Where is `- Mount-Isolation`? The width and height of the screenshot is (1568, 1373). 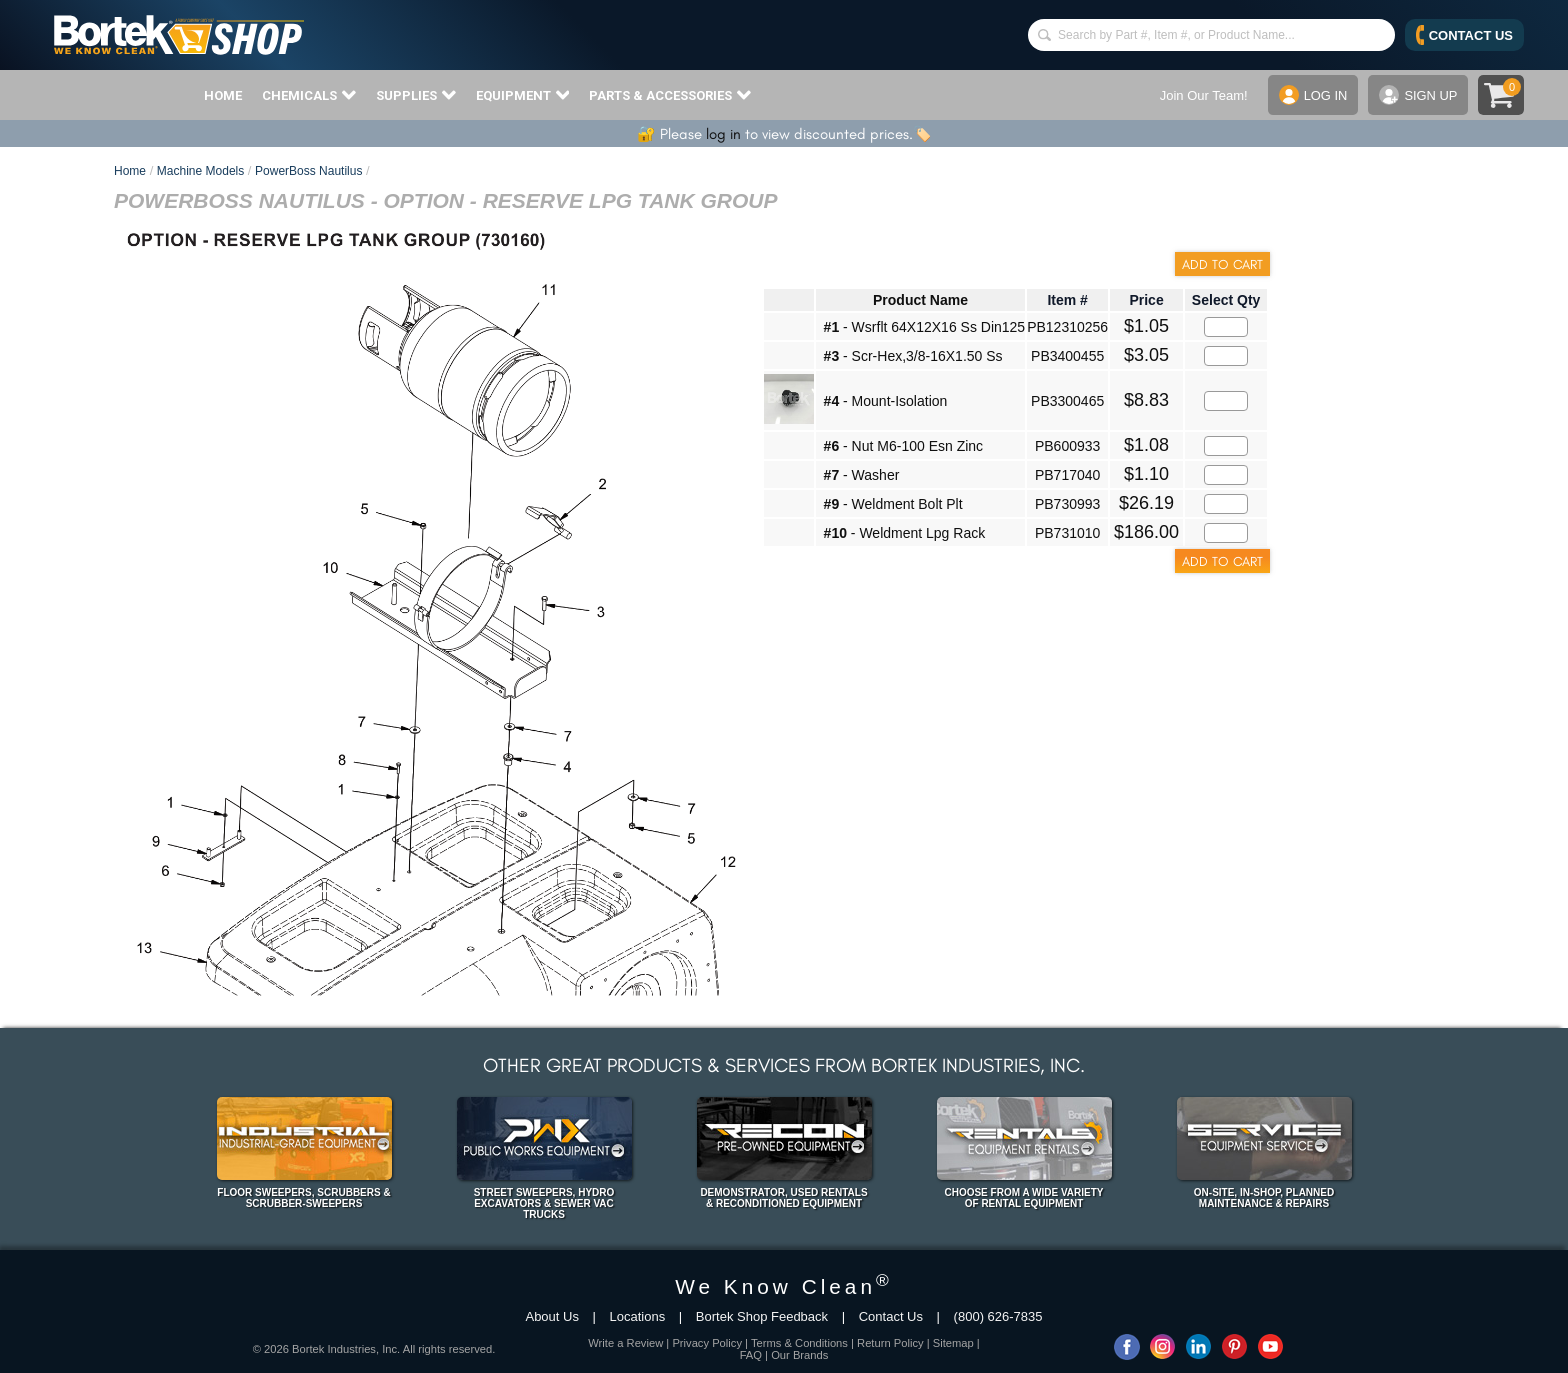 - Mount-Isolation is located at coordinates (886, 401).